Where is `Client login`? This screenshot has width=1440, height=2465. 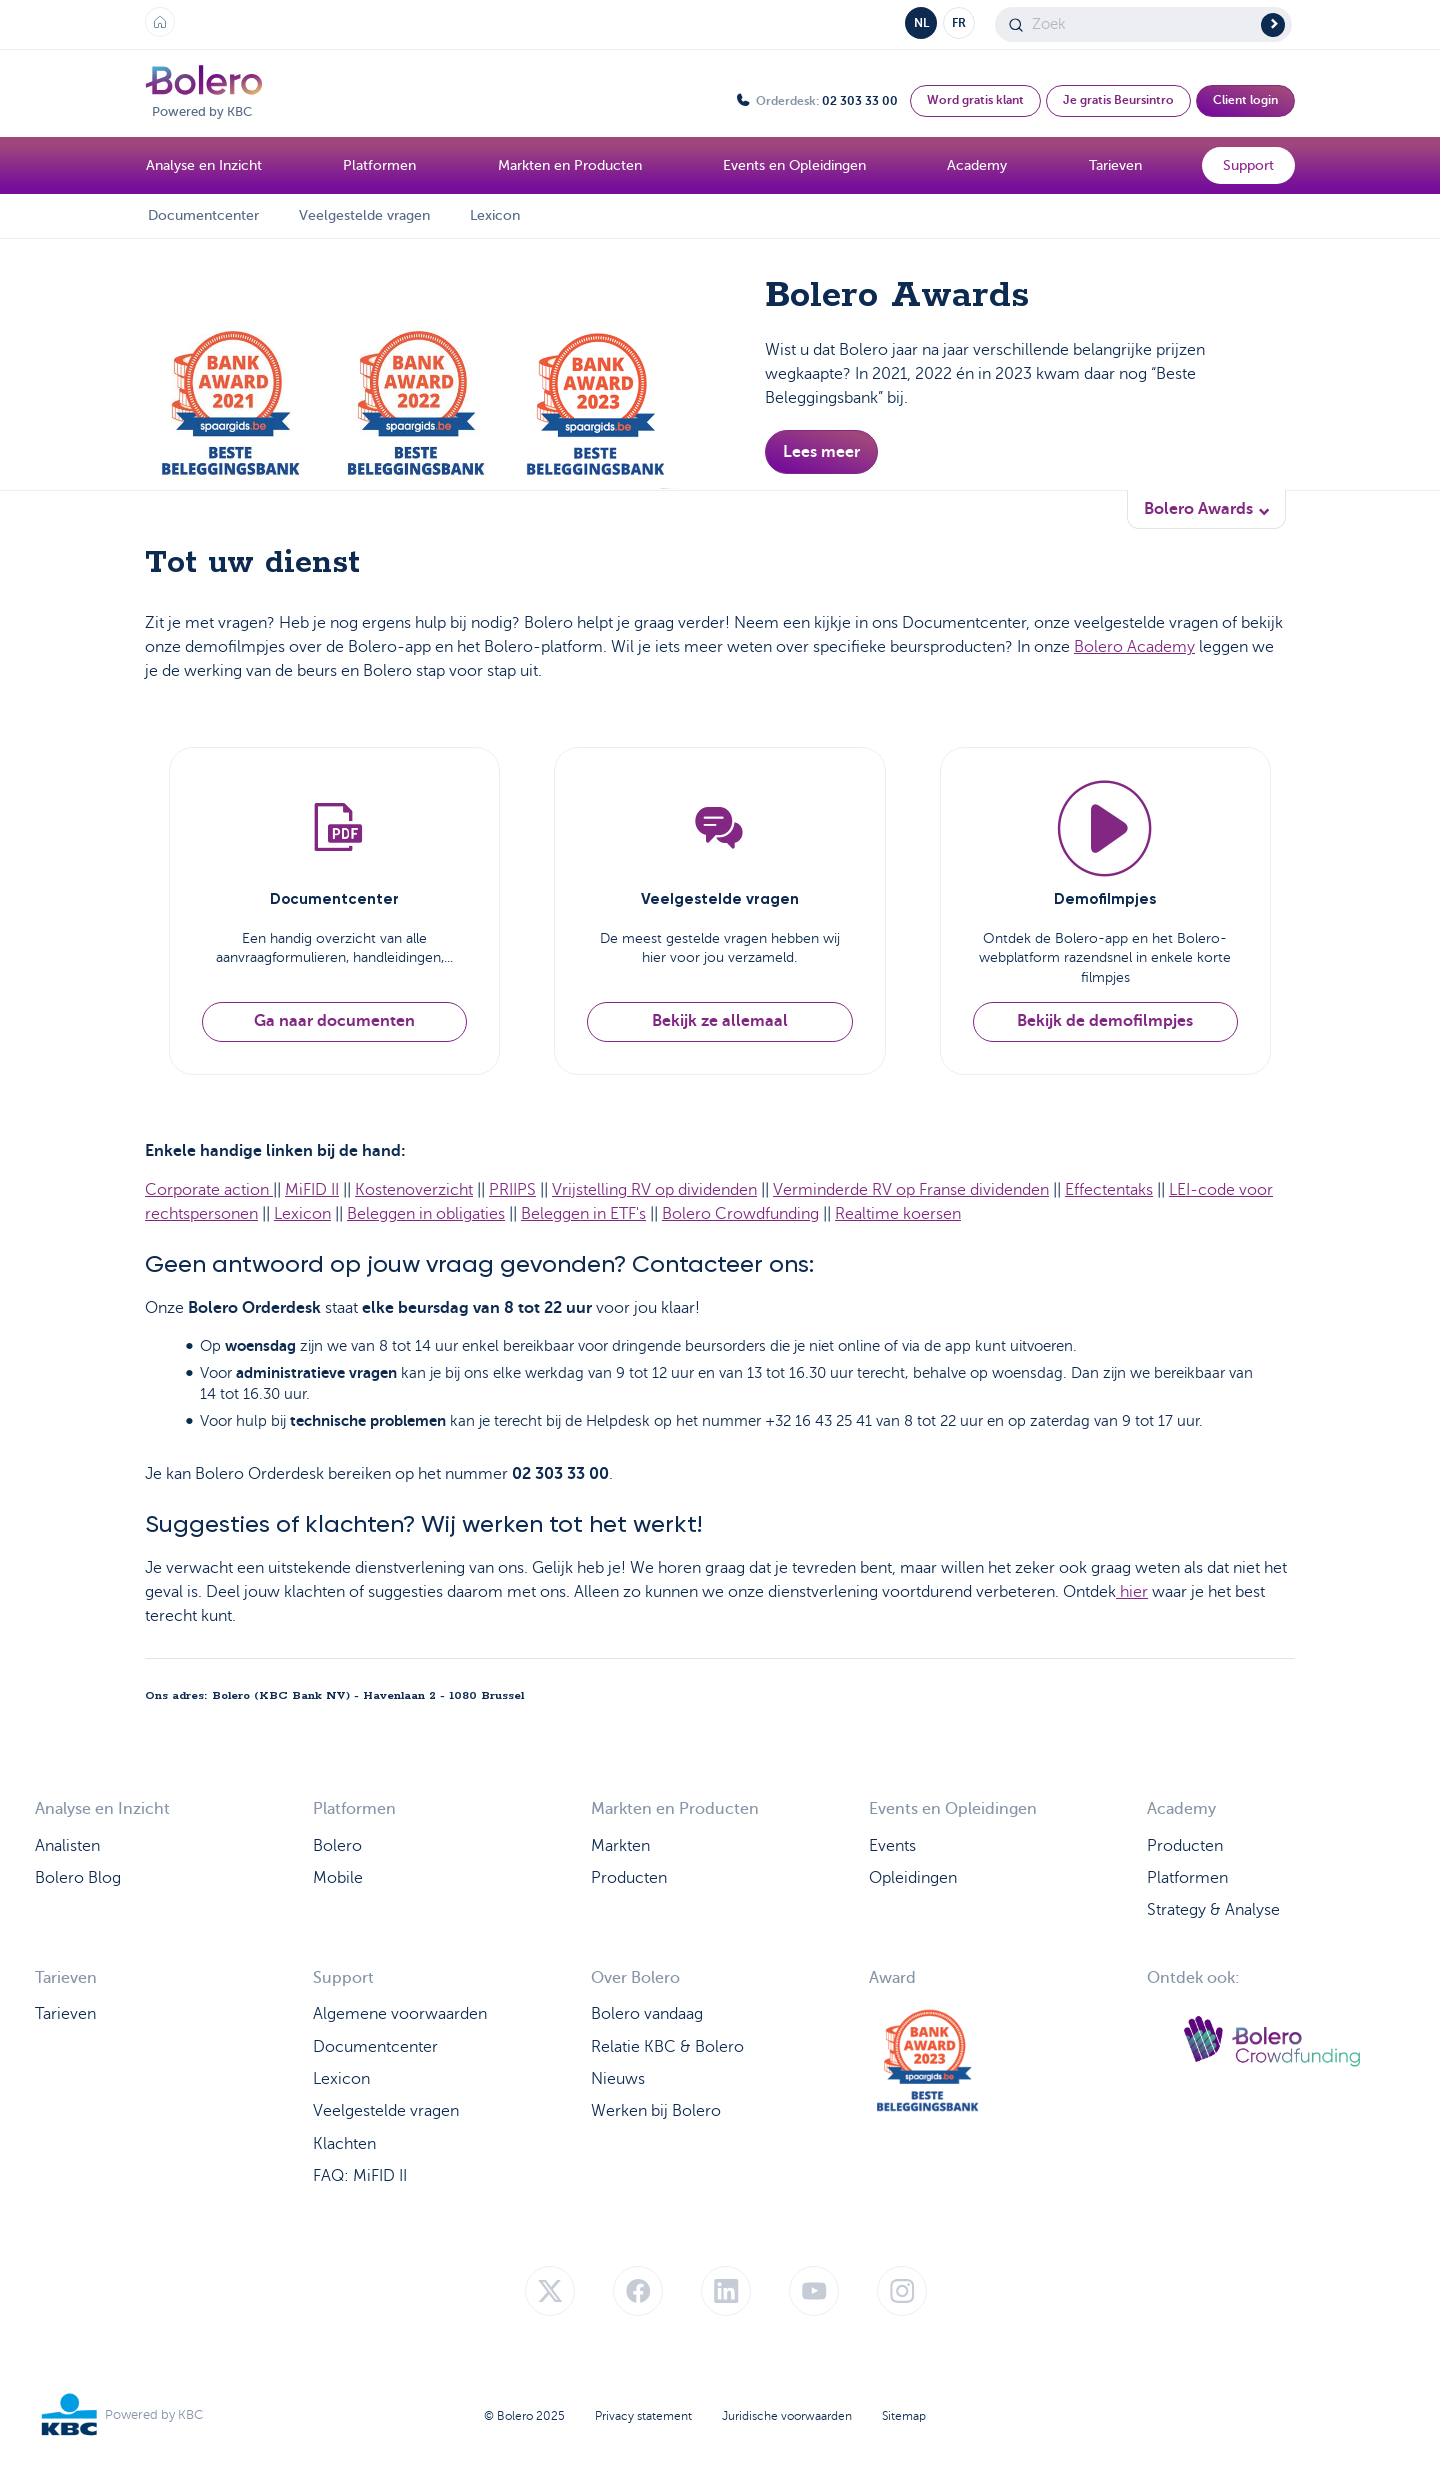 Client login is located at coordinates (1245, 100).